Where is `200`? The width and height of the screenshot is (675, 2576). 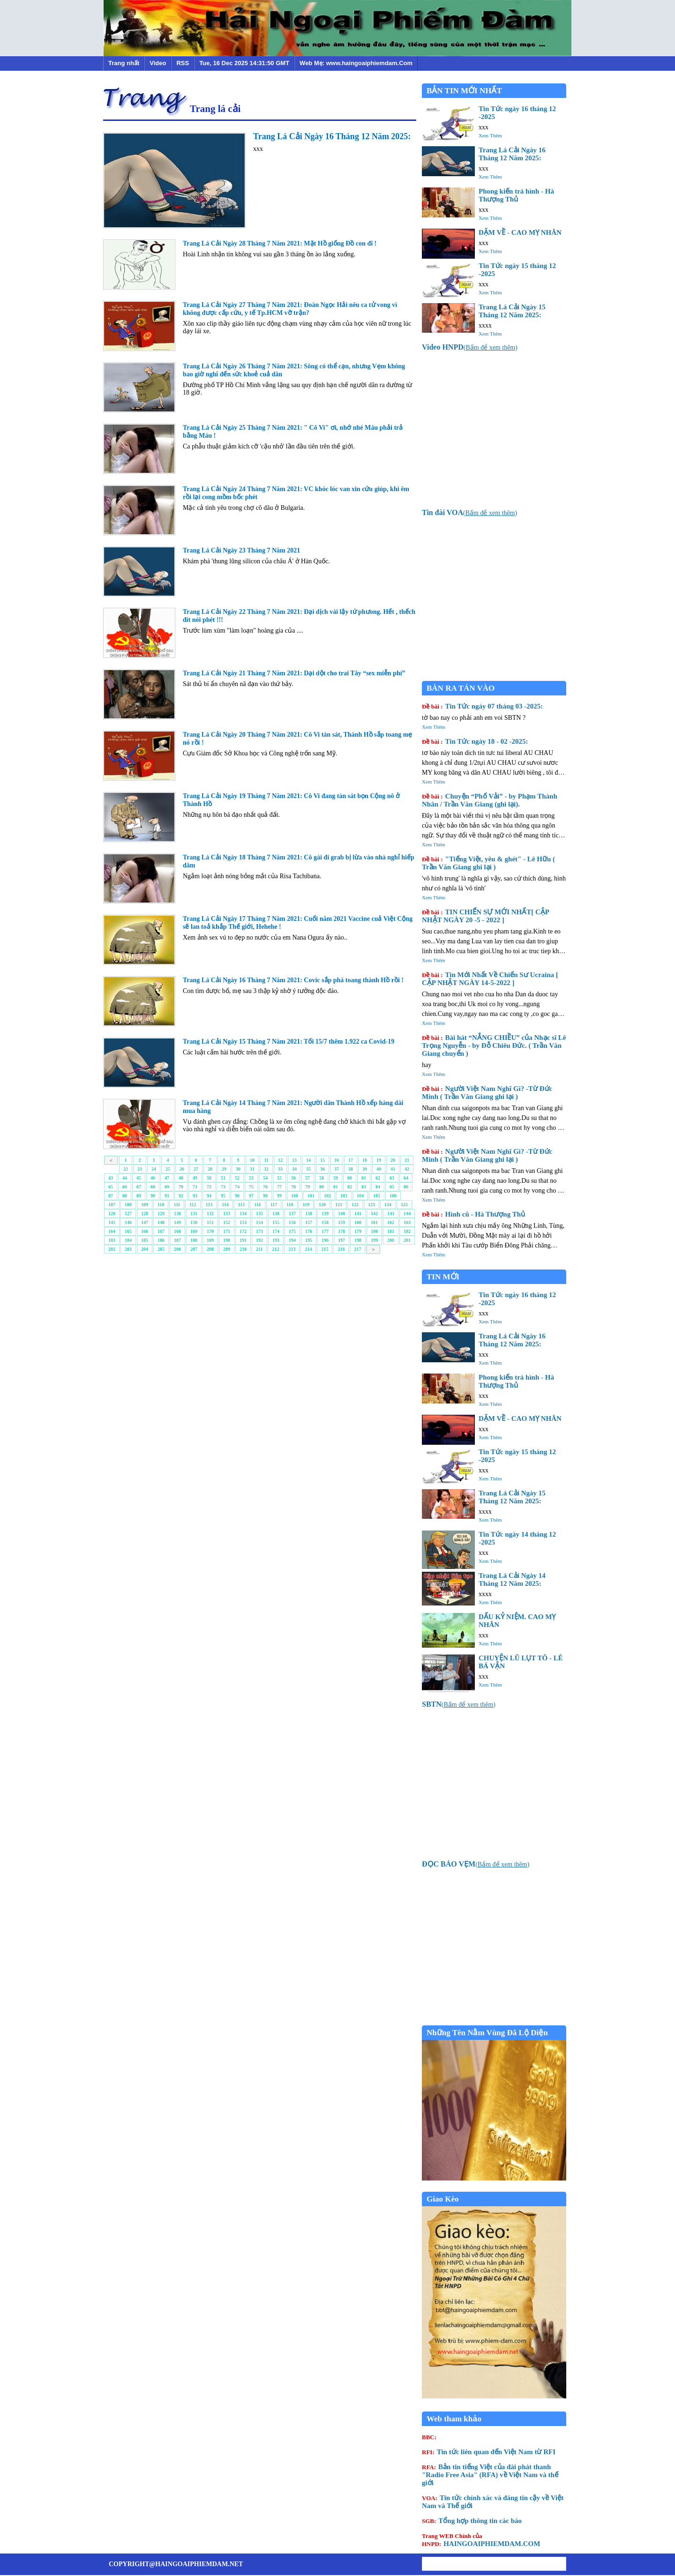
200 is located at coordinates (390, 1240).